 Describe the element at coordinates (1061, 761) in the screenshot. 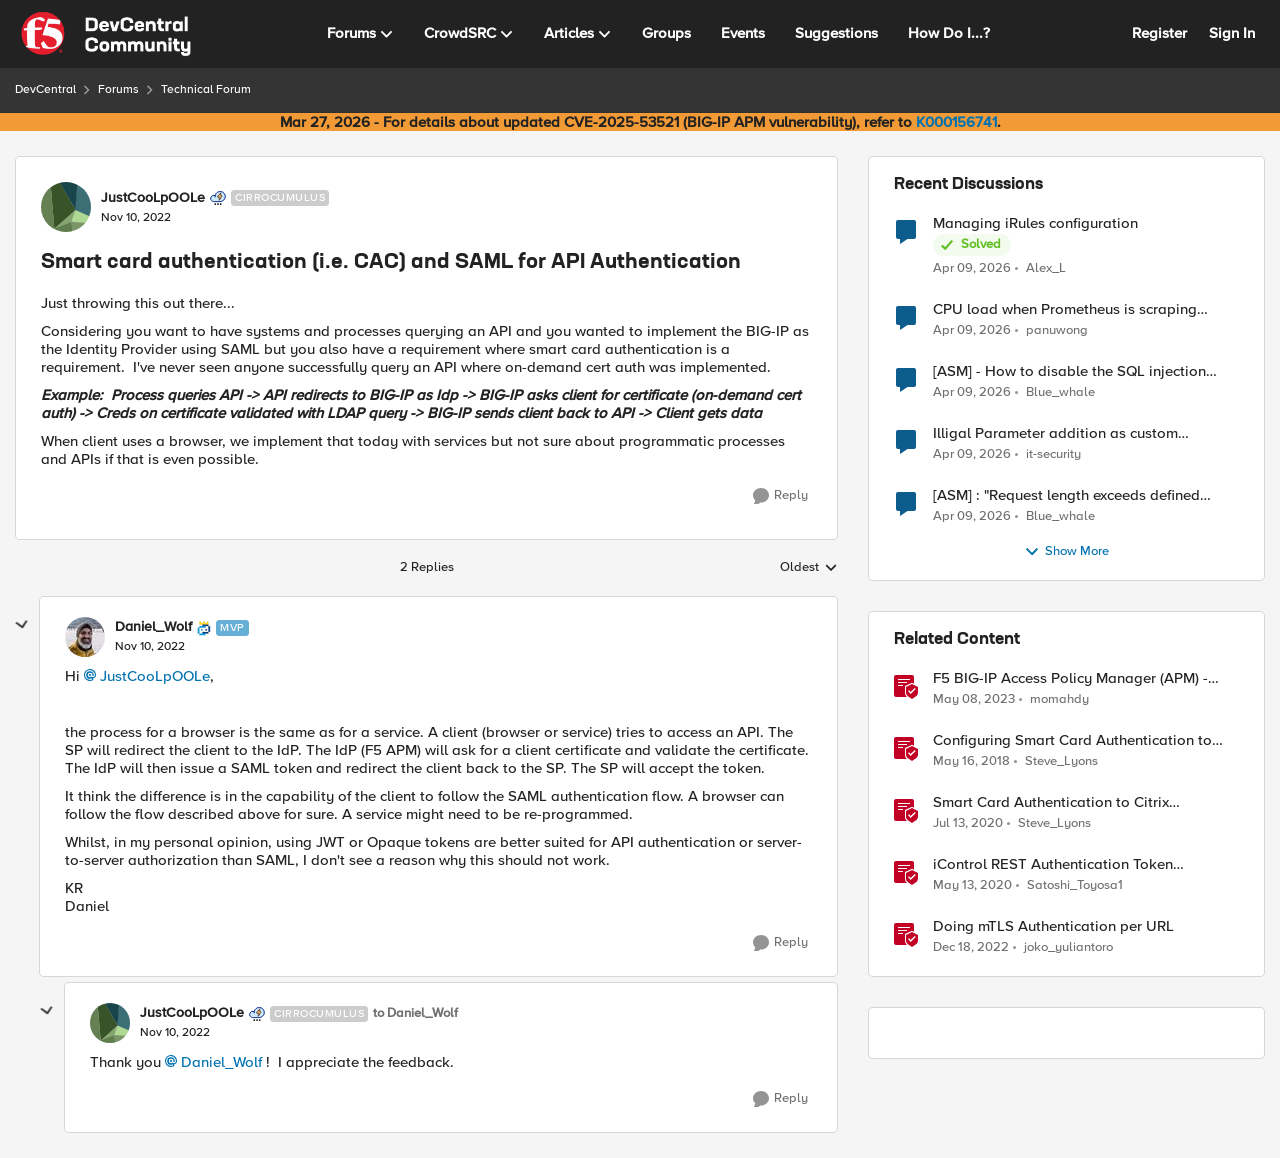

I see `Steve_Lyons [View Profile: Steve_Lyons, Rank: Ret. Employee]` at that location.